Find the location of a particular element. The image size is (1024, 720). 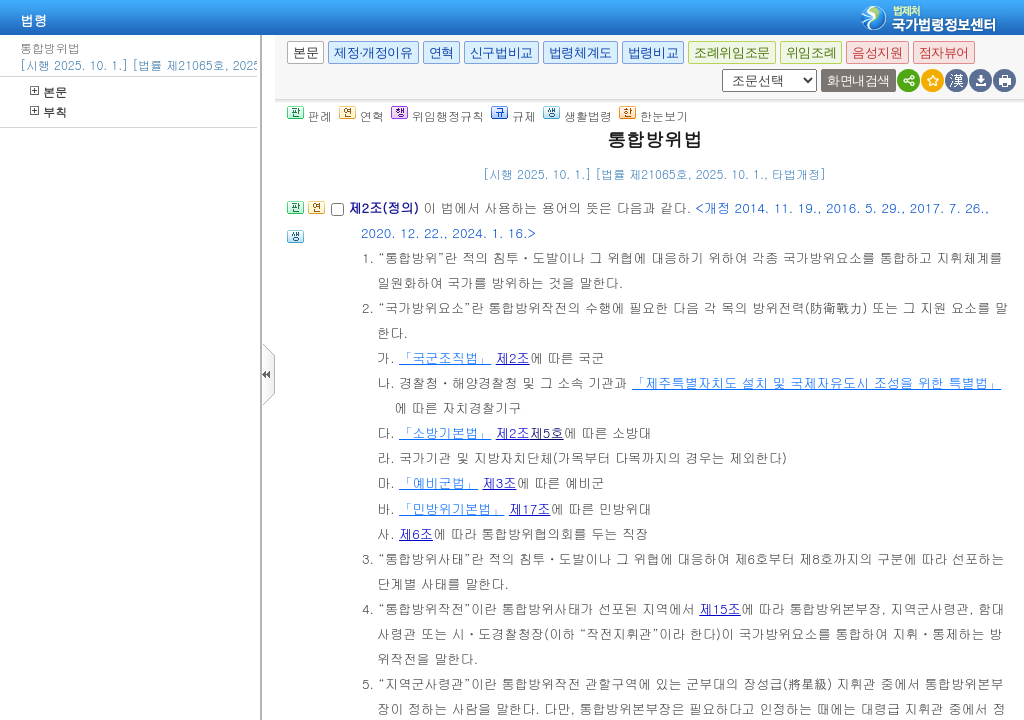

생활법령 is located at coordinates (577, 115).